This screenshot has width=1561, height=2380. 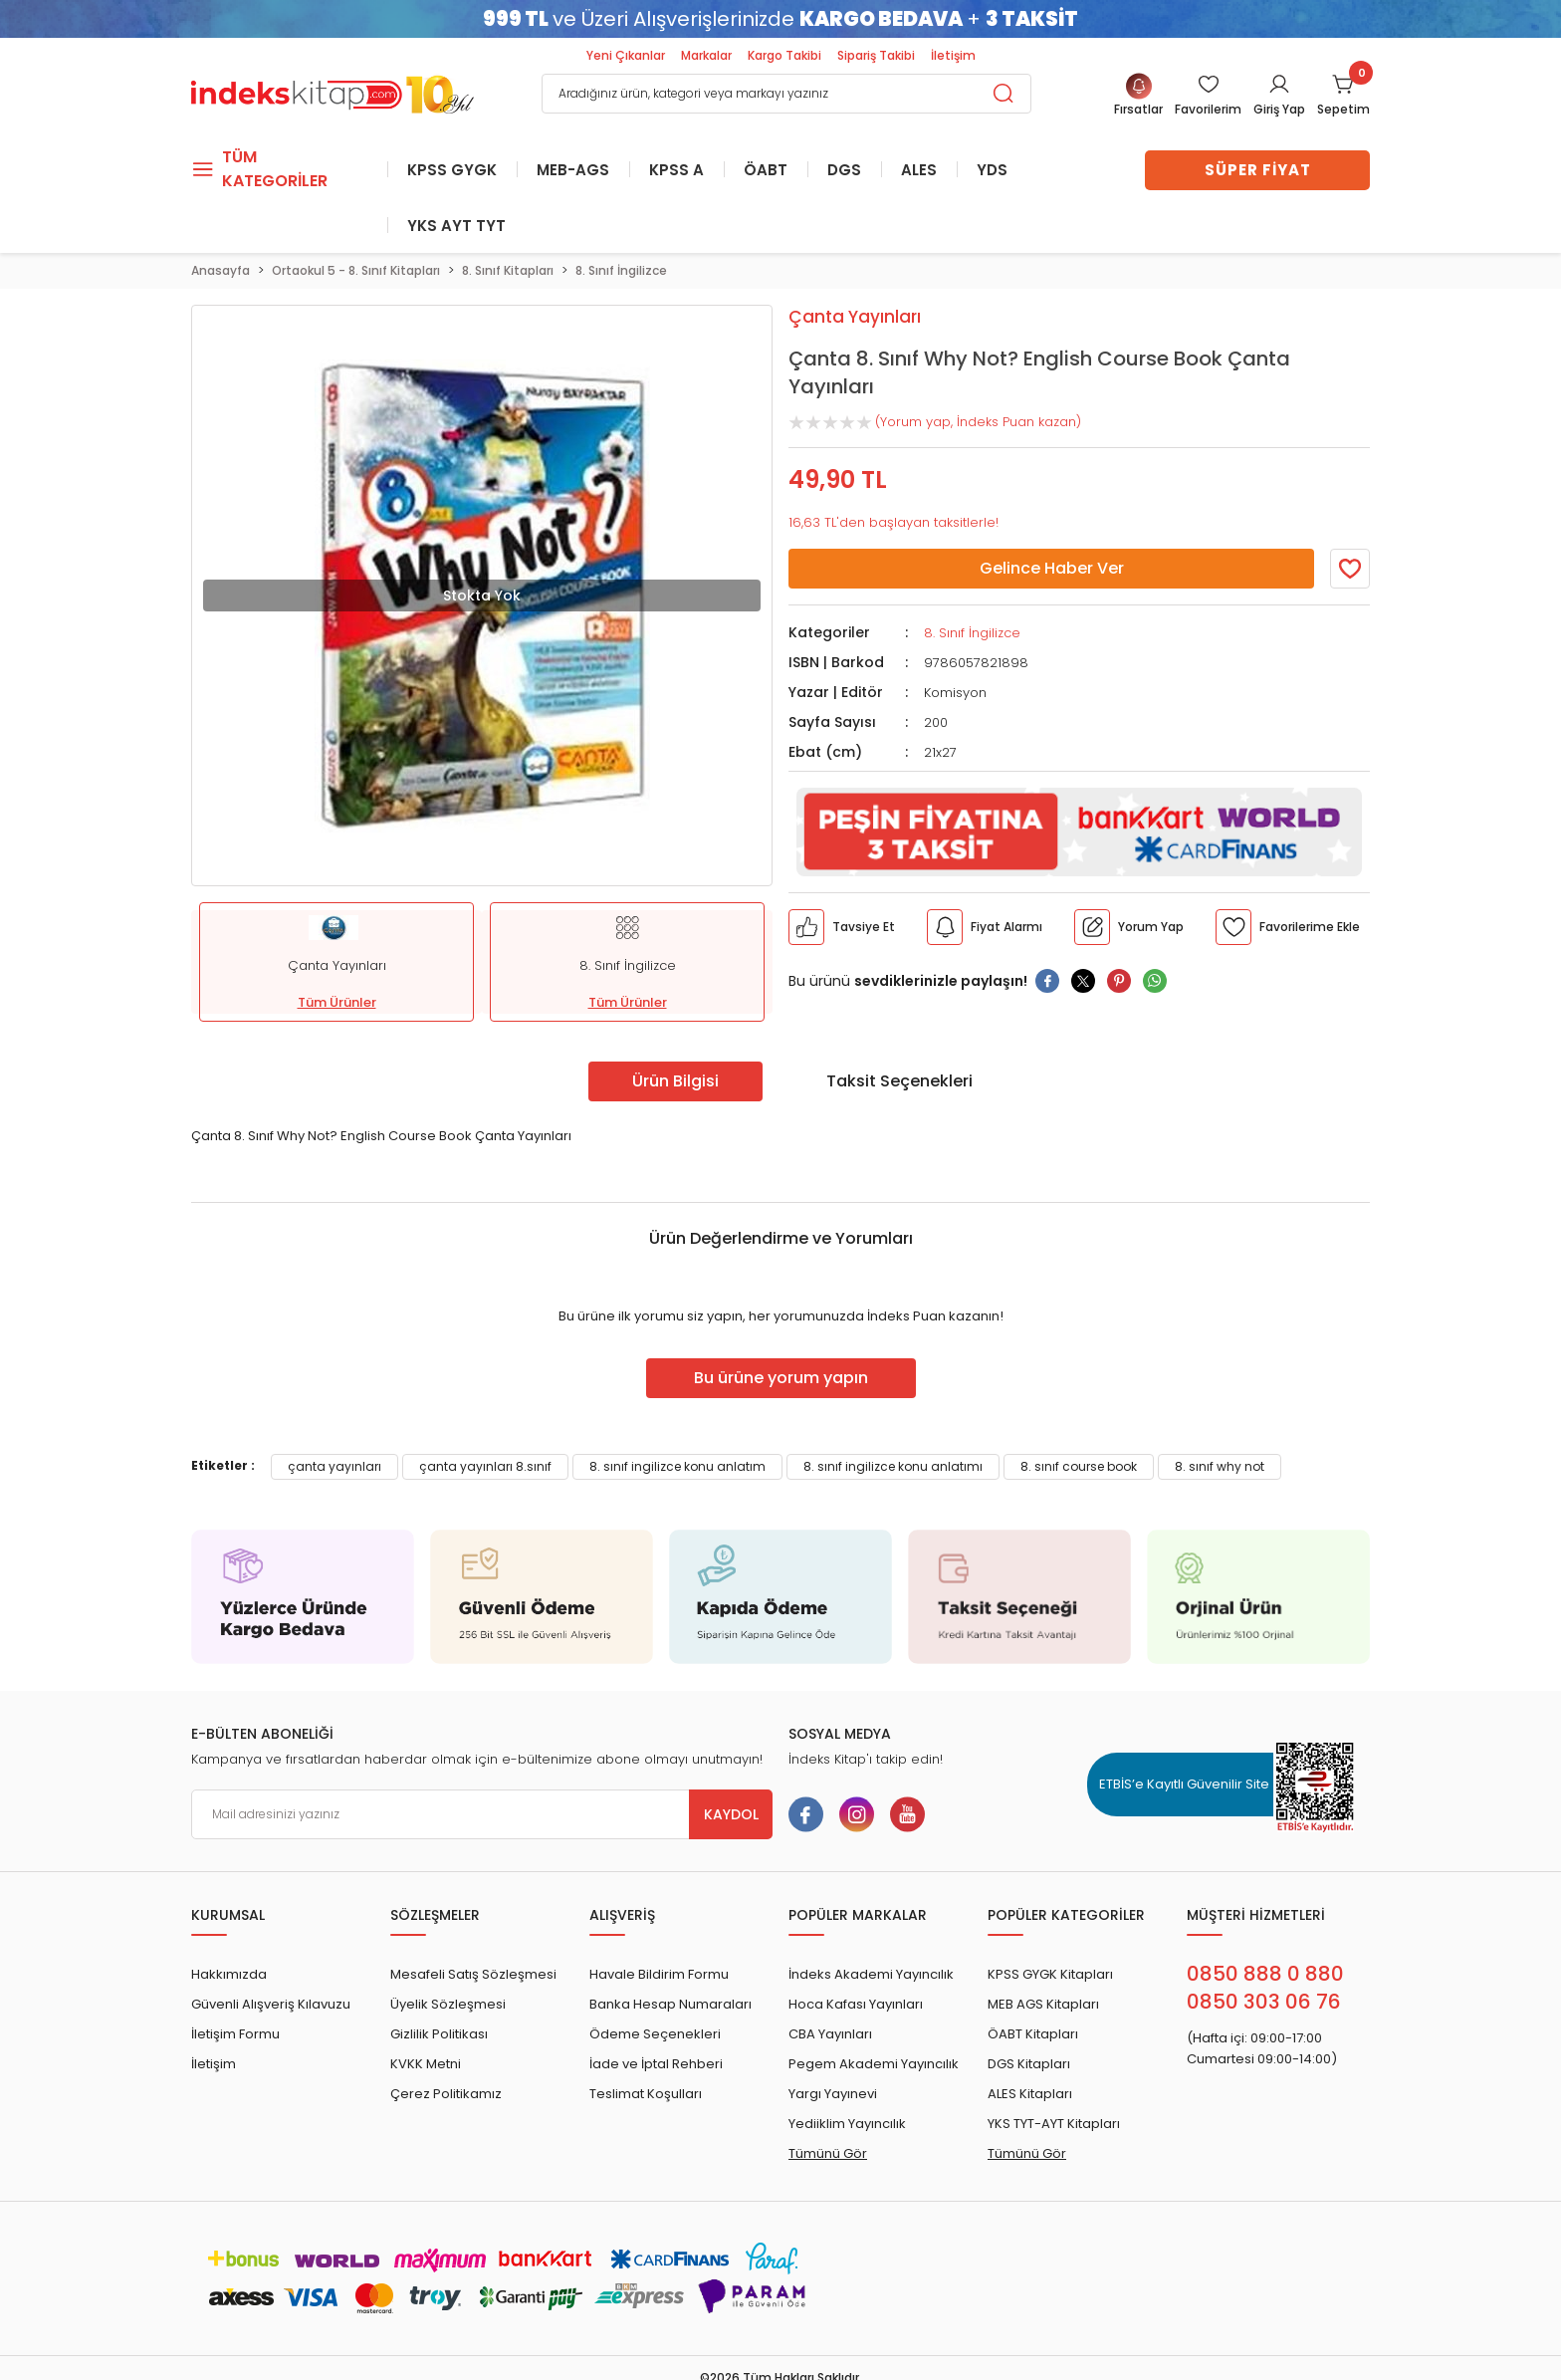 I want to click on İade ve İptal Rehberi, so click(x=656, y=2063).